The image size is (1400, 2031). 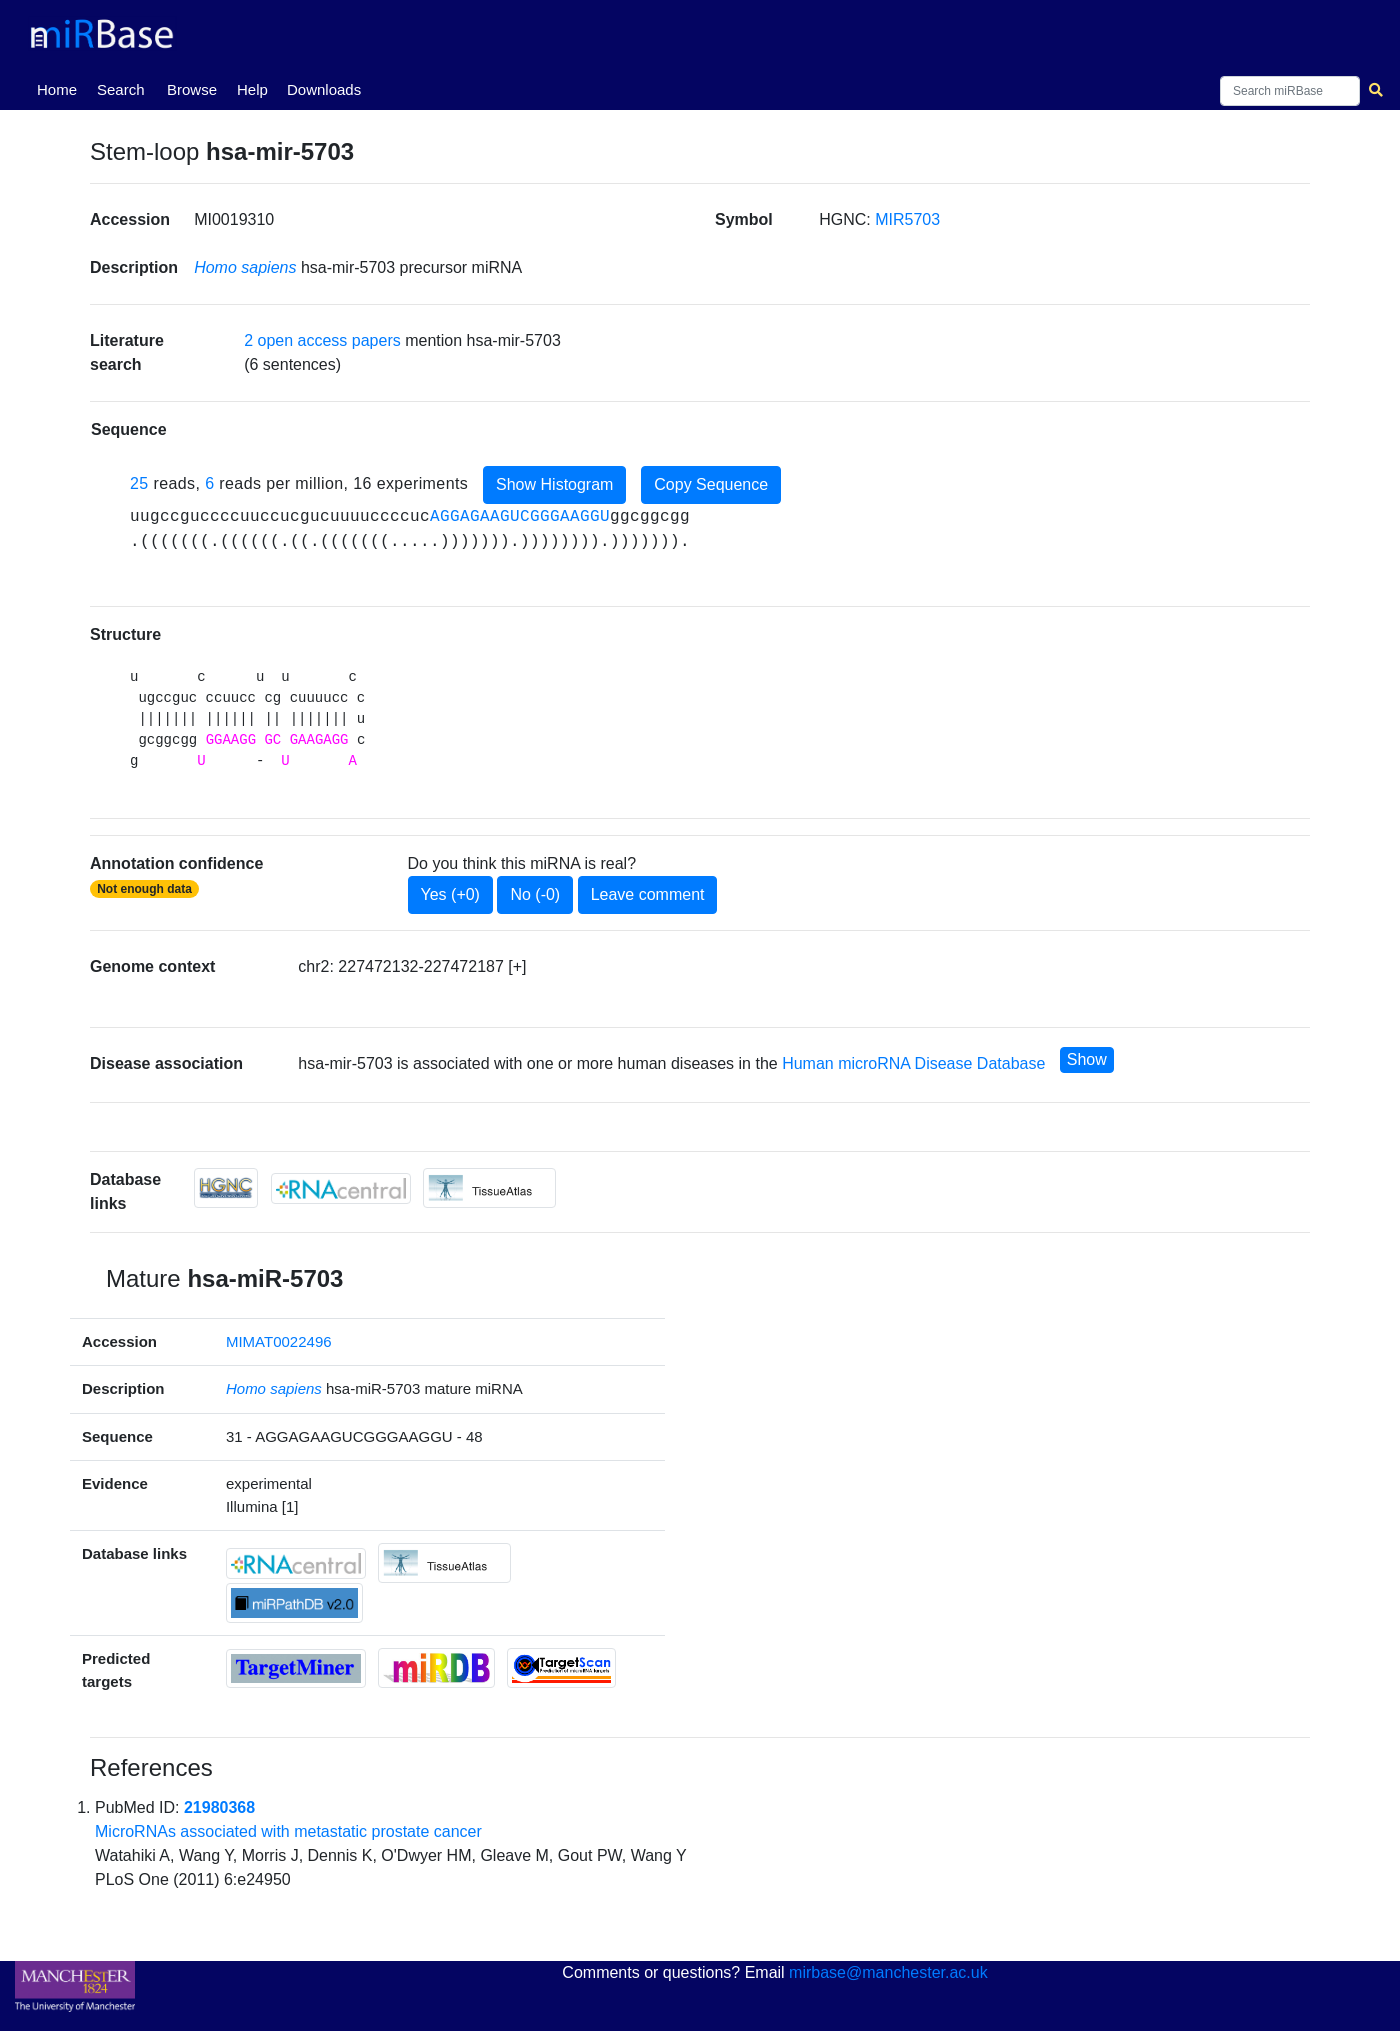 I want to click on Copy Sequence, so click(x=711, y=484).